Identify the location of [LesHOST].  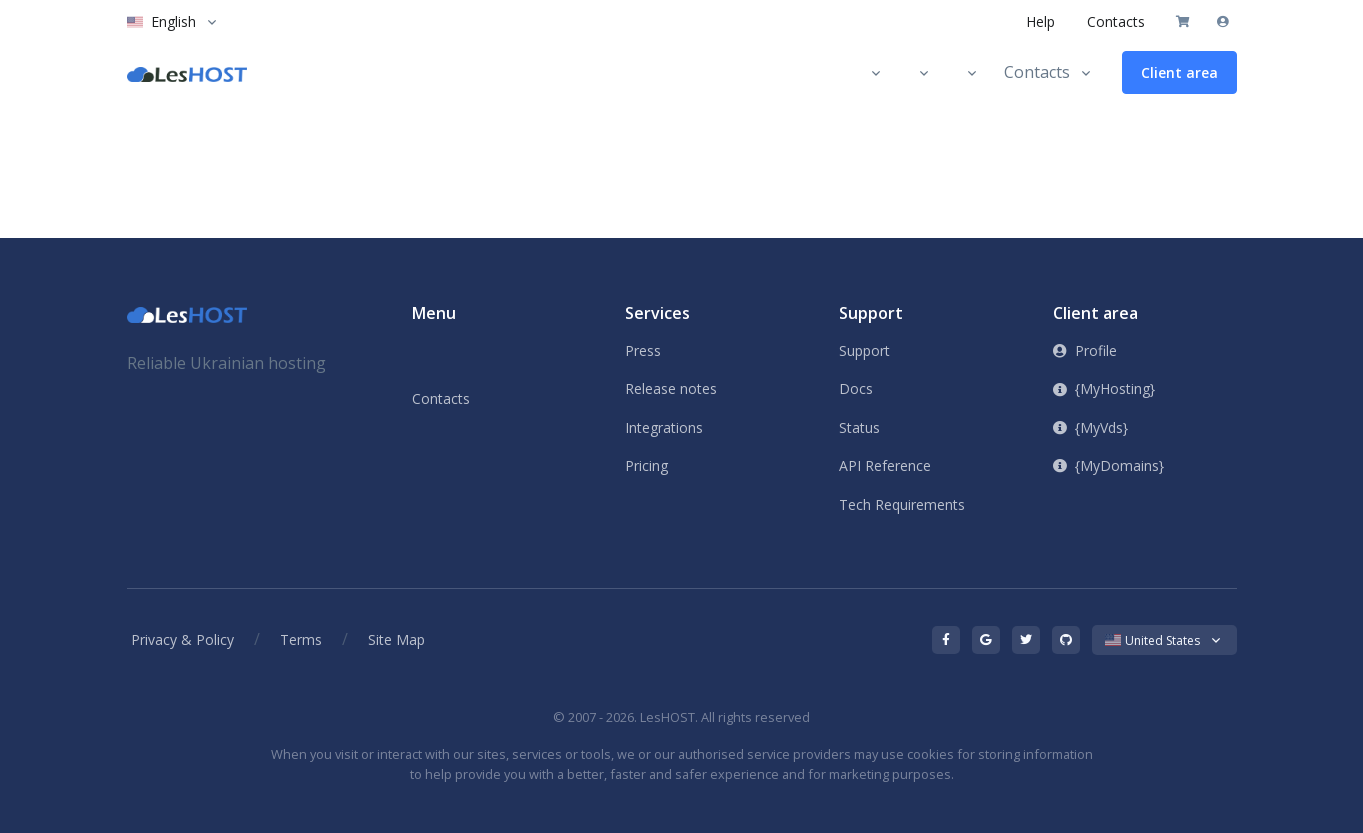
(187, 73).